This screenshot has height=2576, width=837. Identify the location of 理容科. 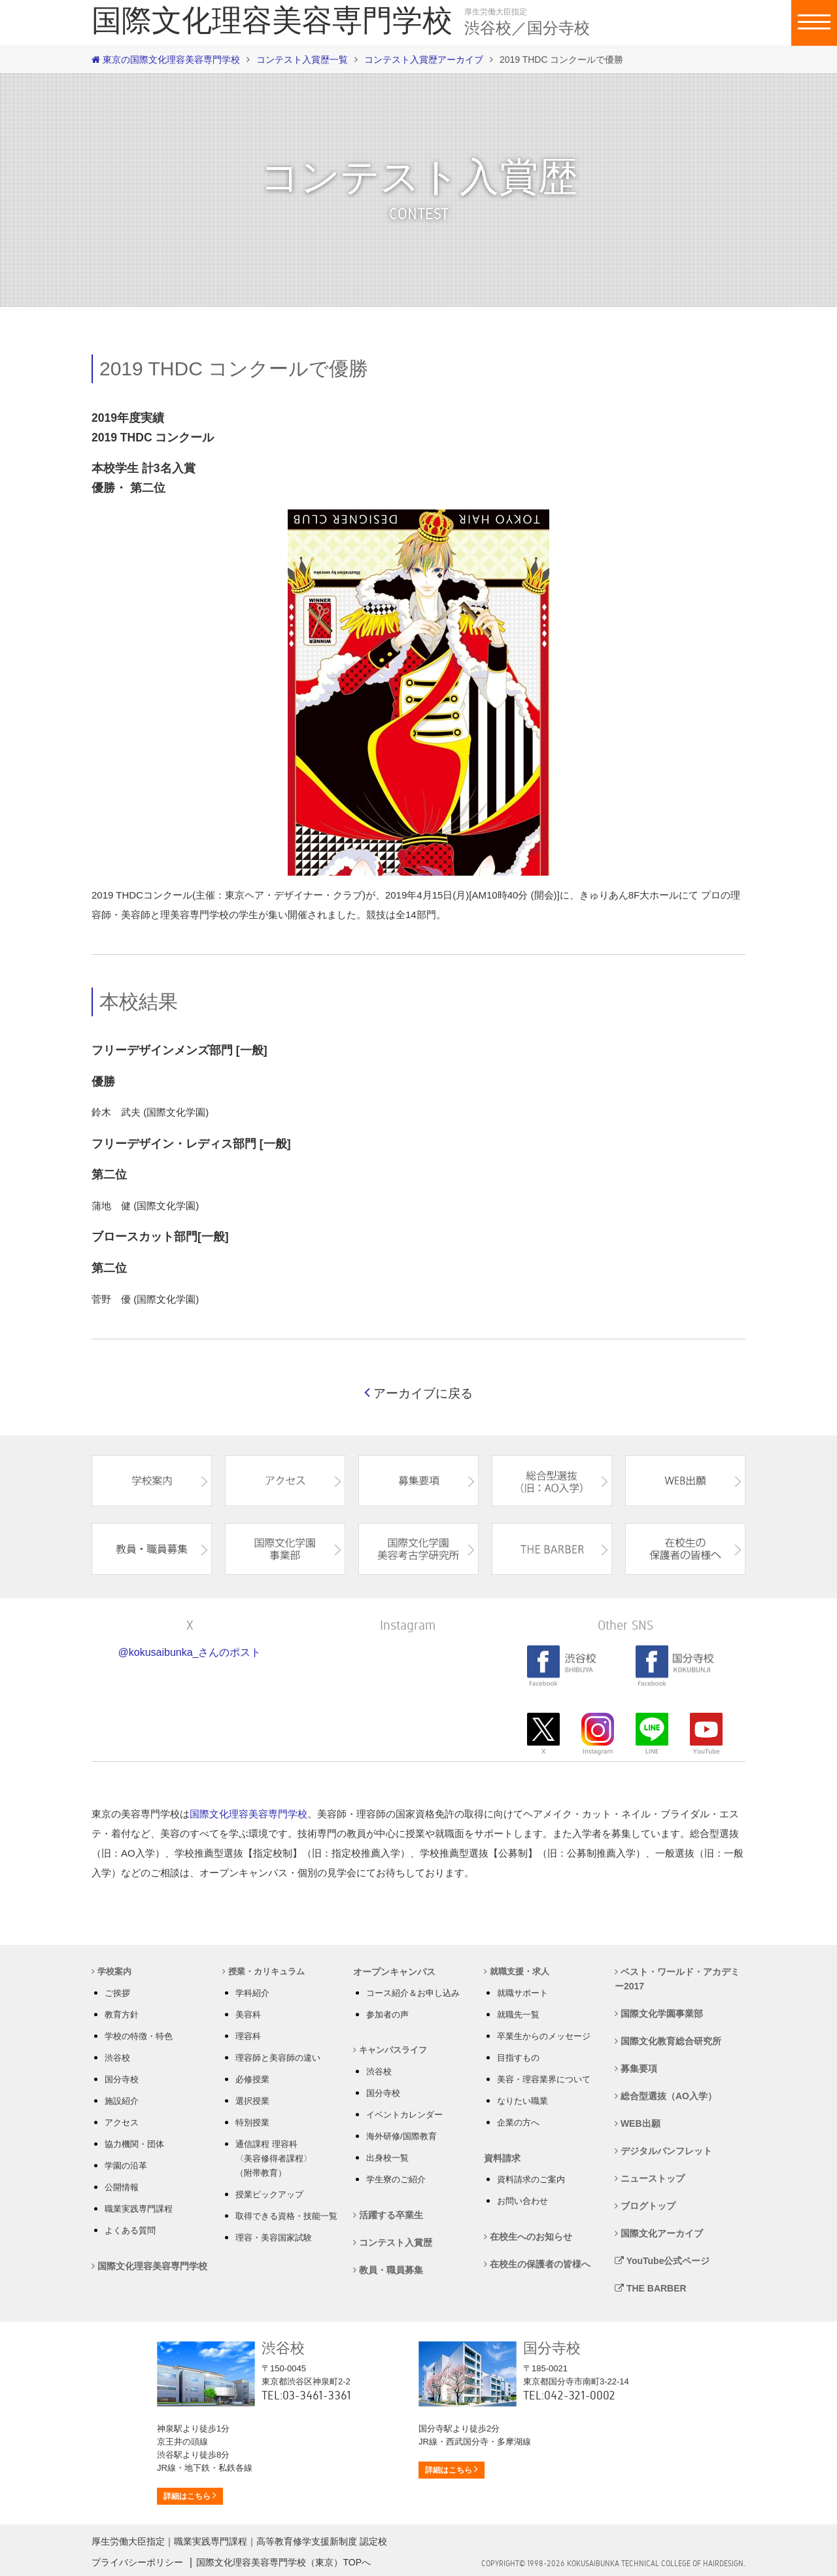
(248, 2036).